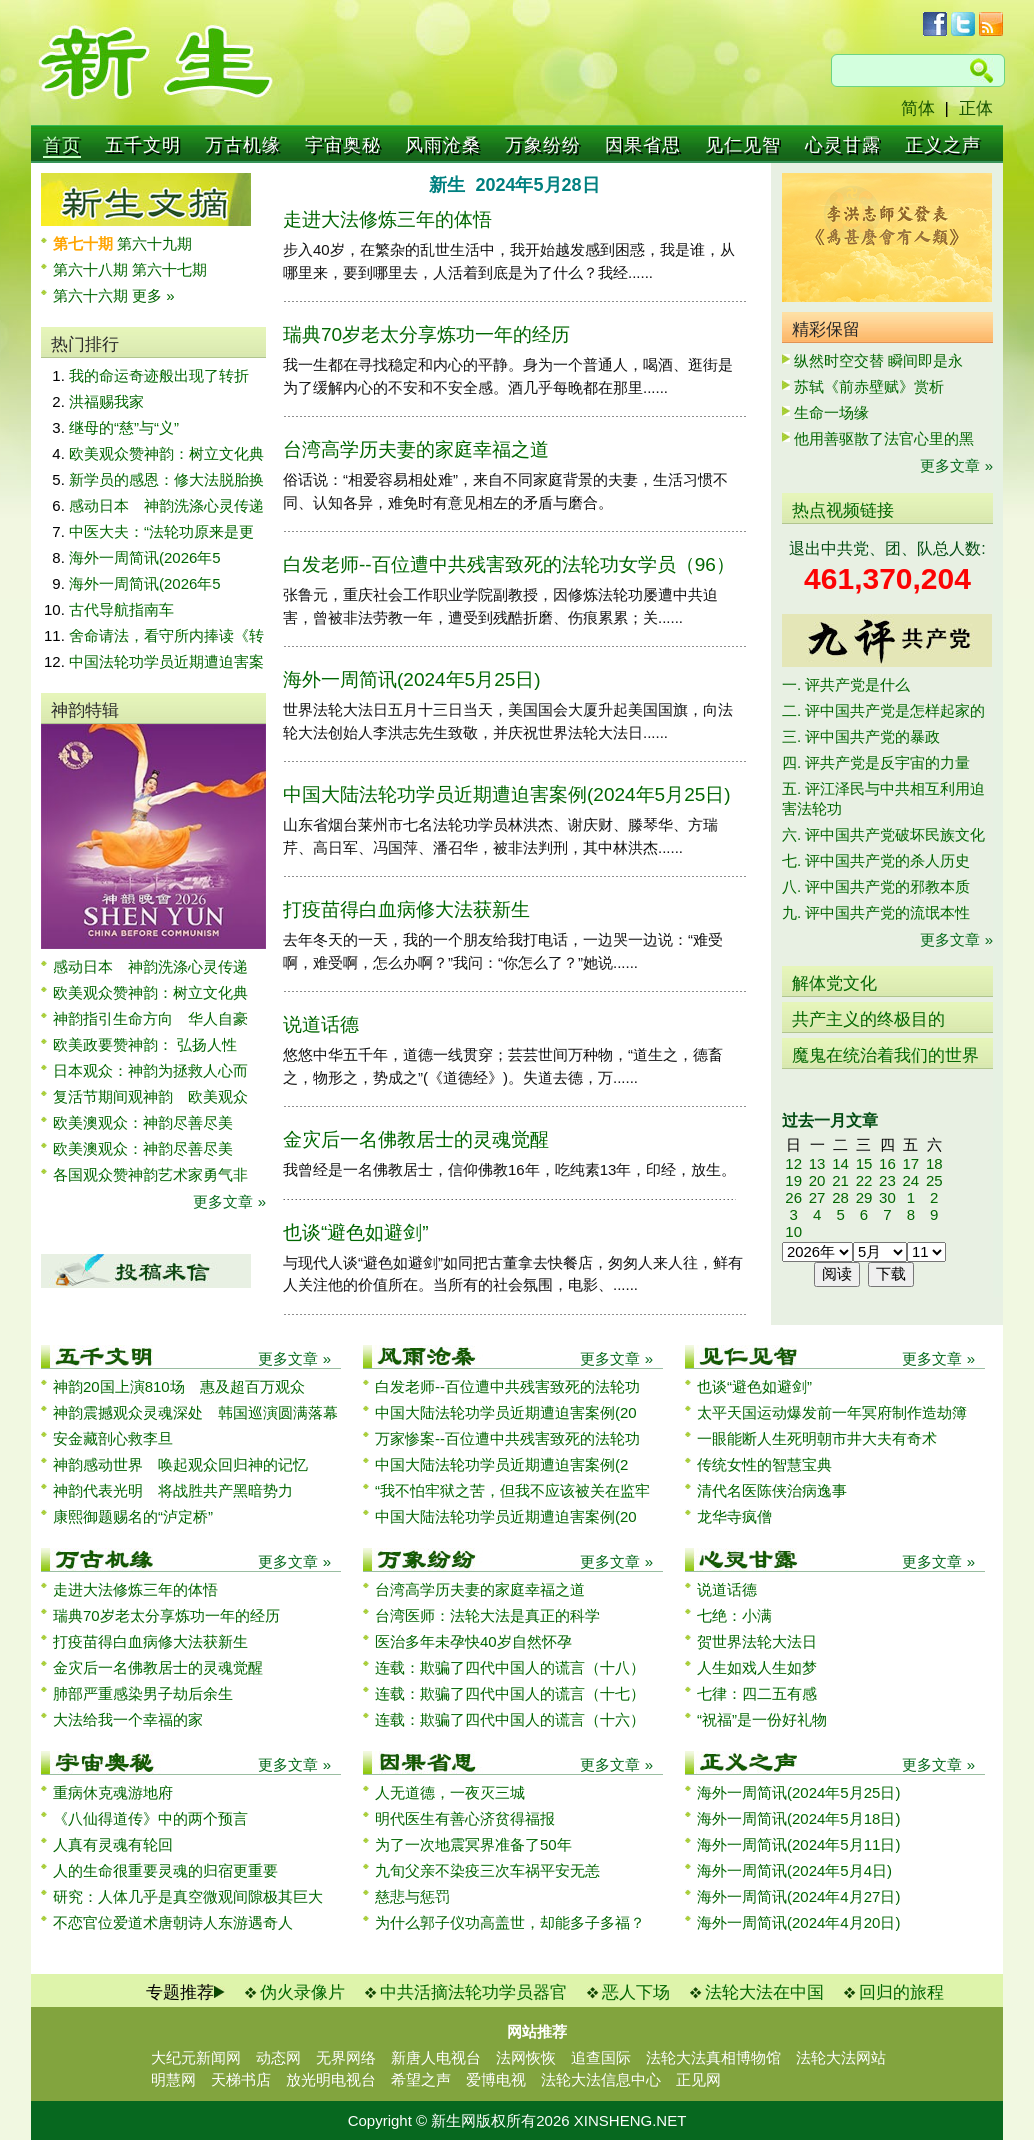  Describe the element at coordinates (150, 1122) in the screenshot. I see `欧美澳观众：神韵尽善尽美` at that location.